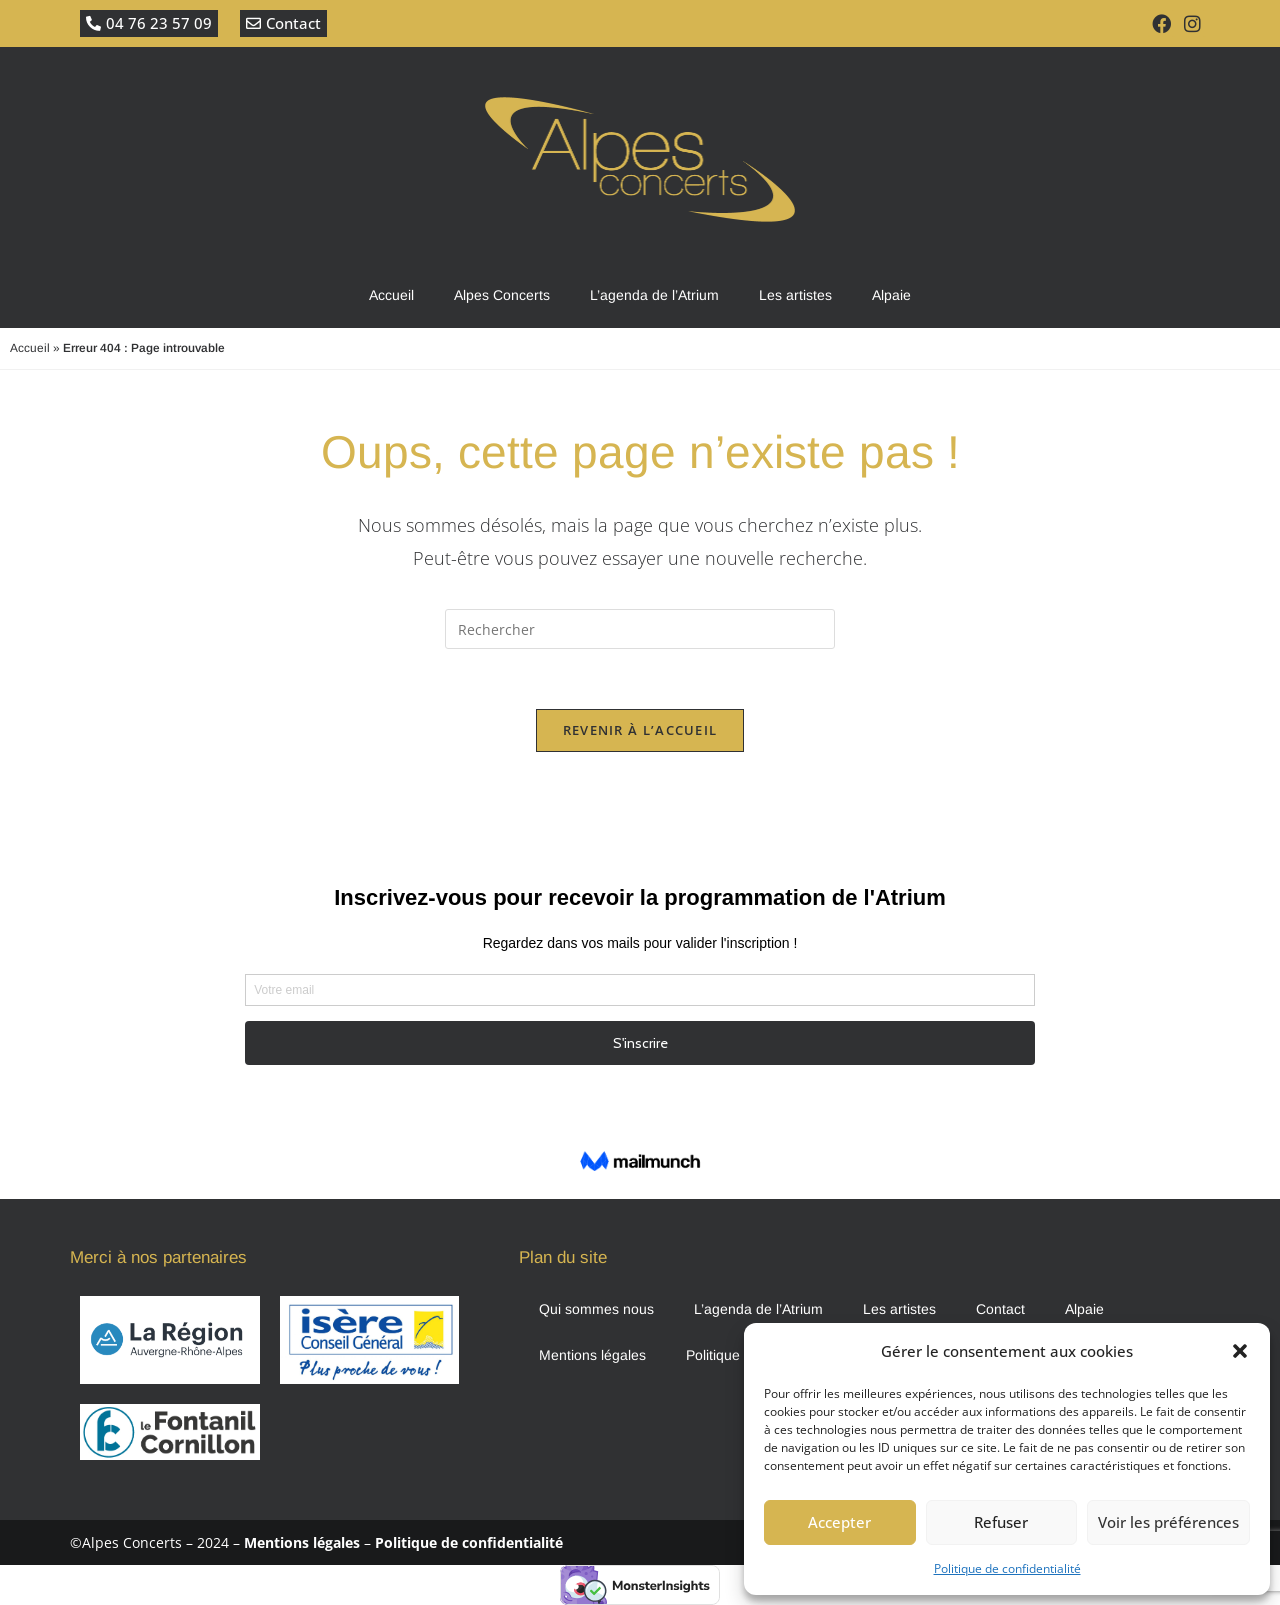 This screenshot has height=1605, width=1280. What do you see at coordinates (1007, 1568) in the screenshot?
I see `Politique de confidentialité` at bounding box center [1007, 1568].